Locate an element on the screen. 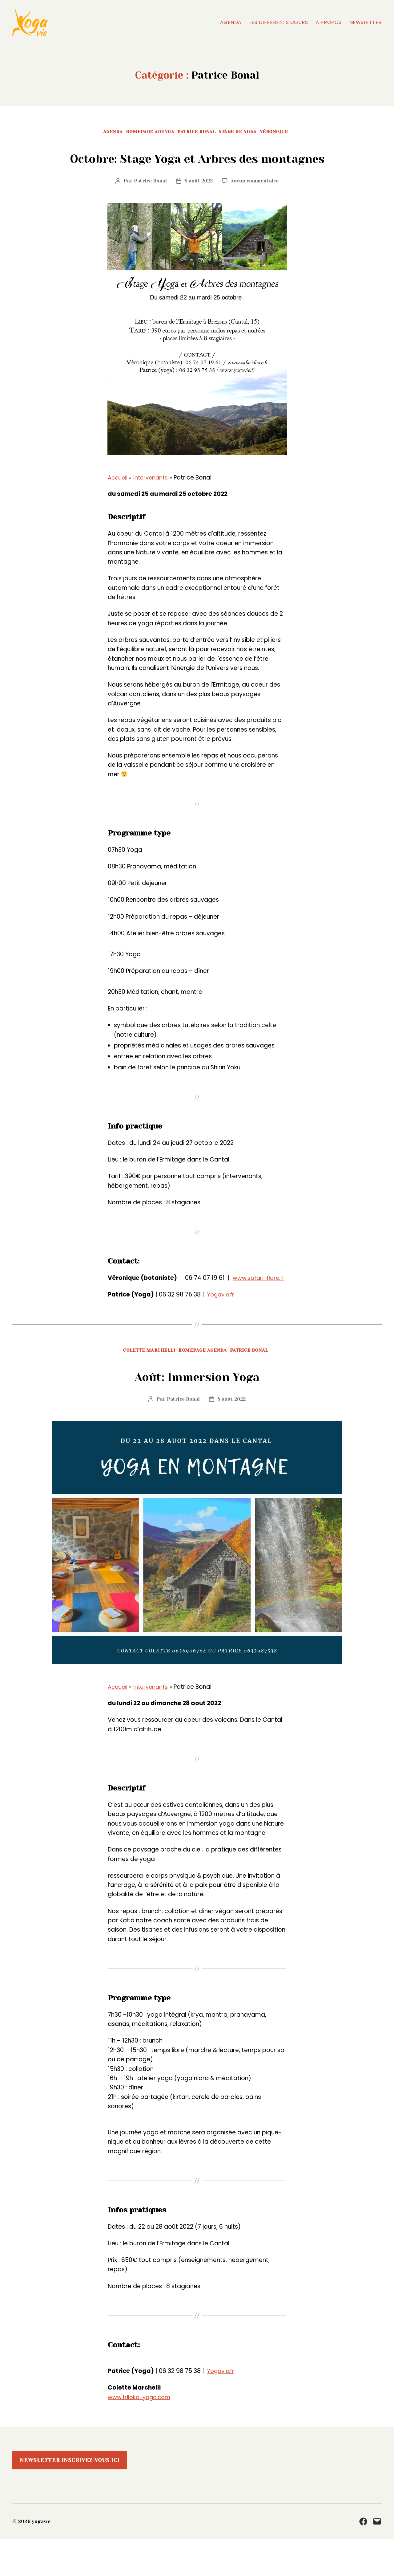  Véronique is located at coordinates (285, 133).